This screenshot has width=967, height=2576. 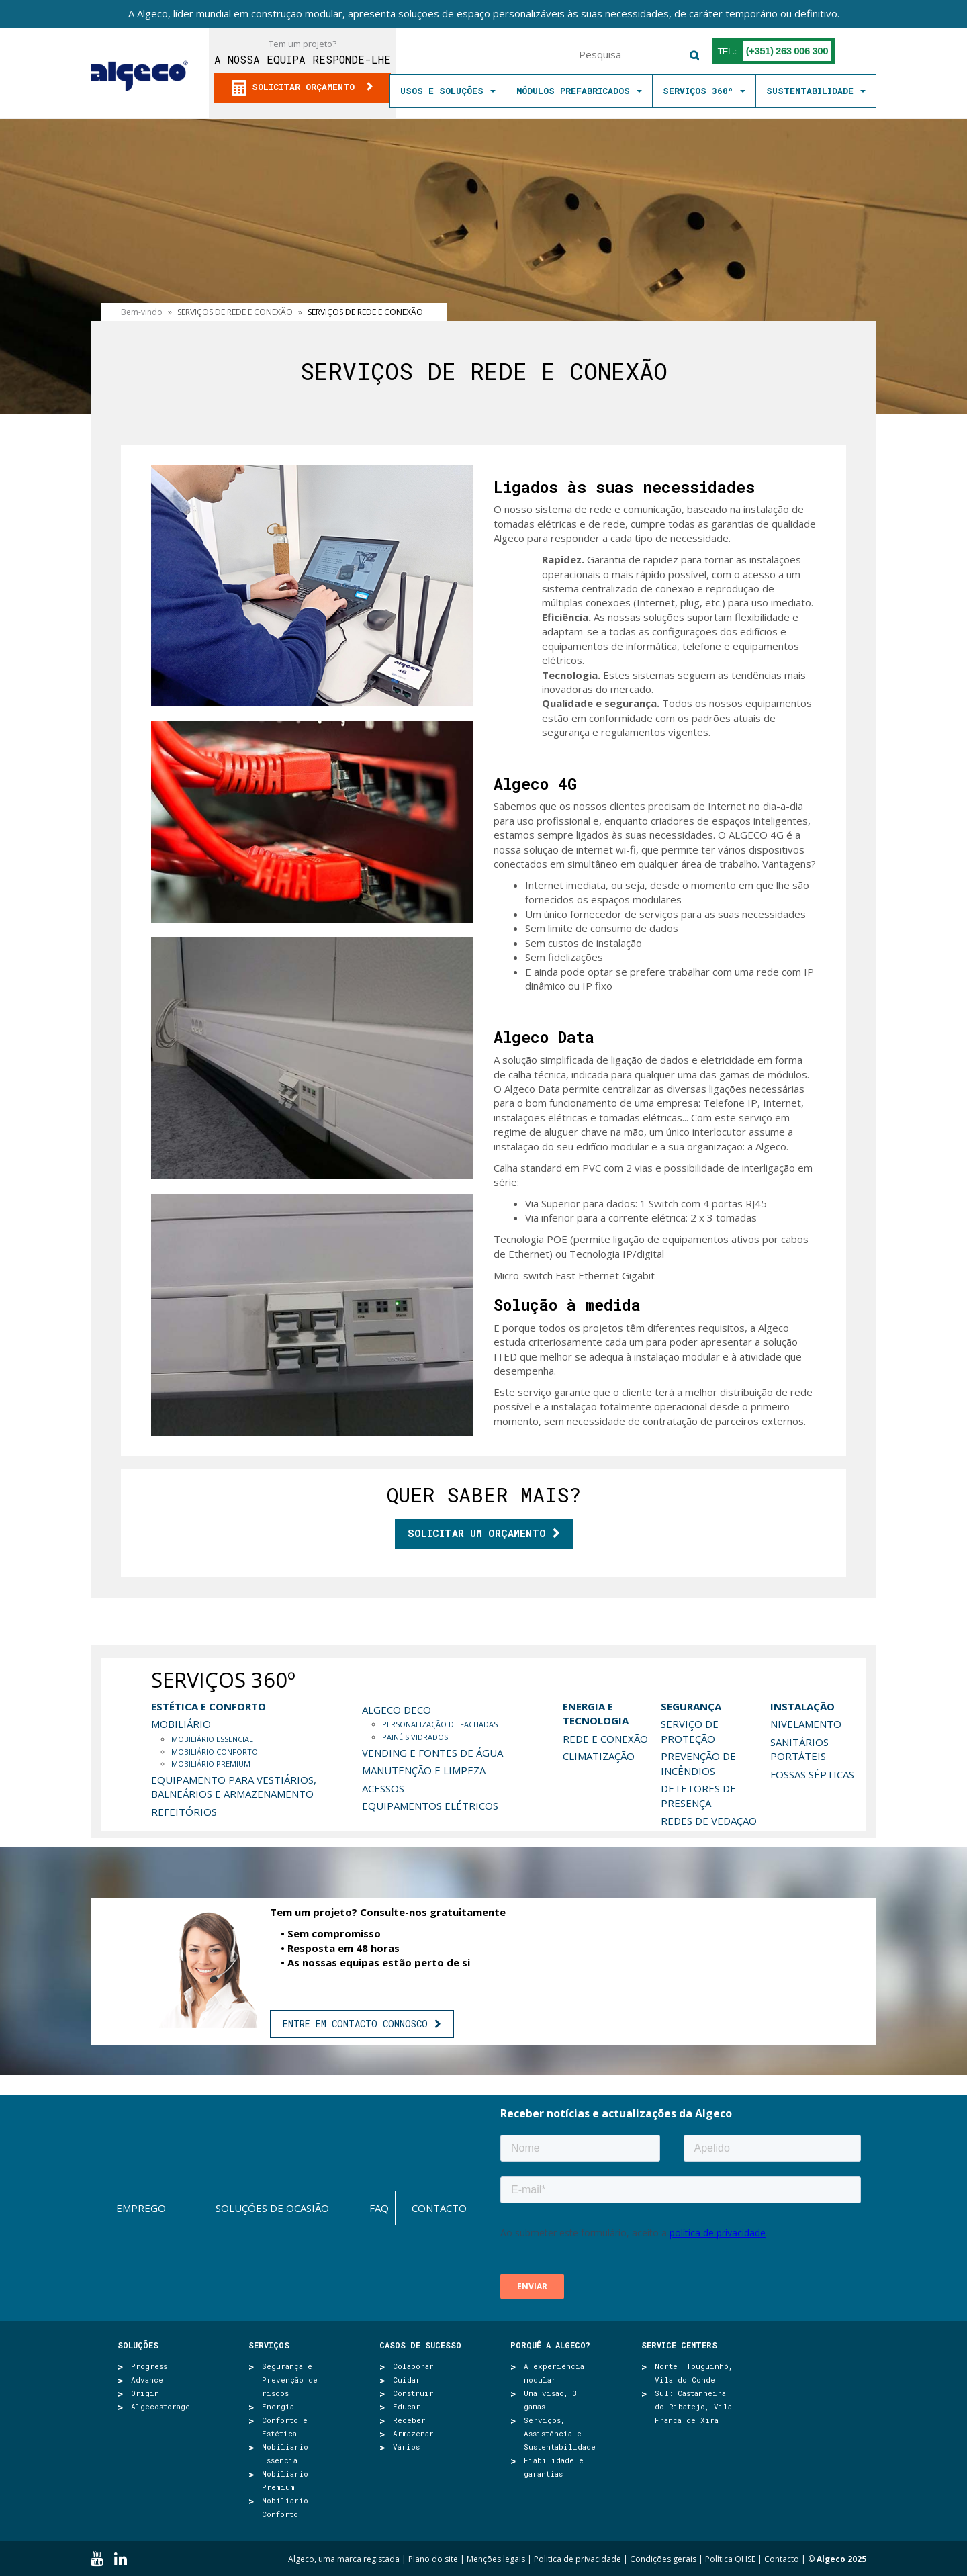 What do you see at coordinates (290, 2379) in the screenshot?
I see `Segurança e Prevenção de riscos` at bounding box center [290, 2379].